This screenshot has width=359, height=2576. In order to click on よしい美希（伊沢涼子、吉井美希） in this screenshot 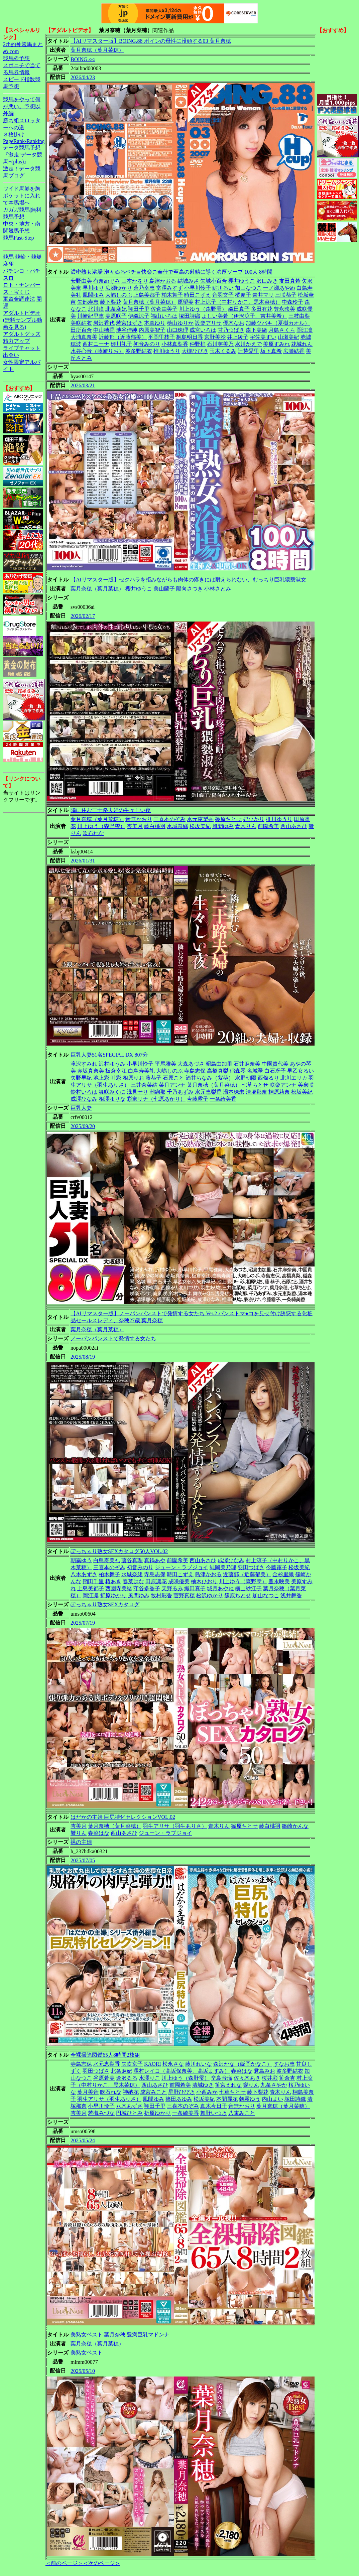, I will do `click(244, 316)`.